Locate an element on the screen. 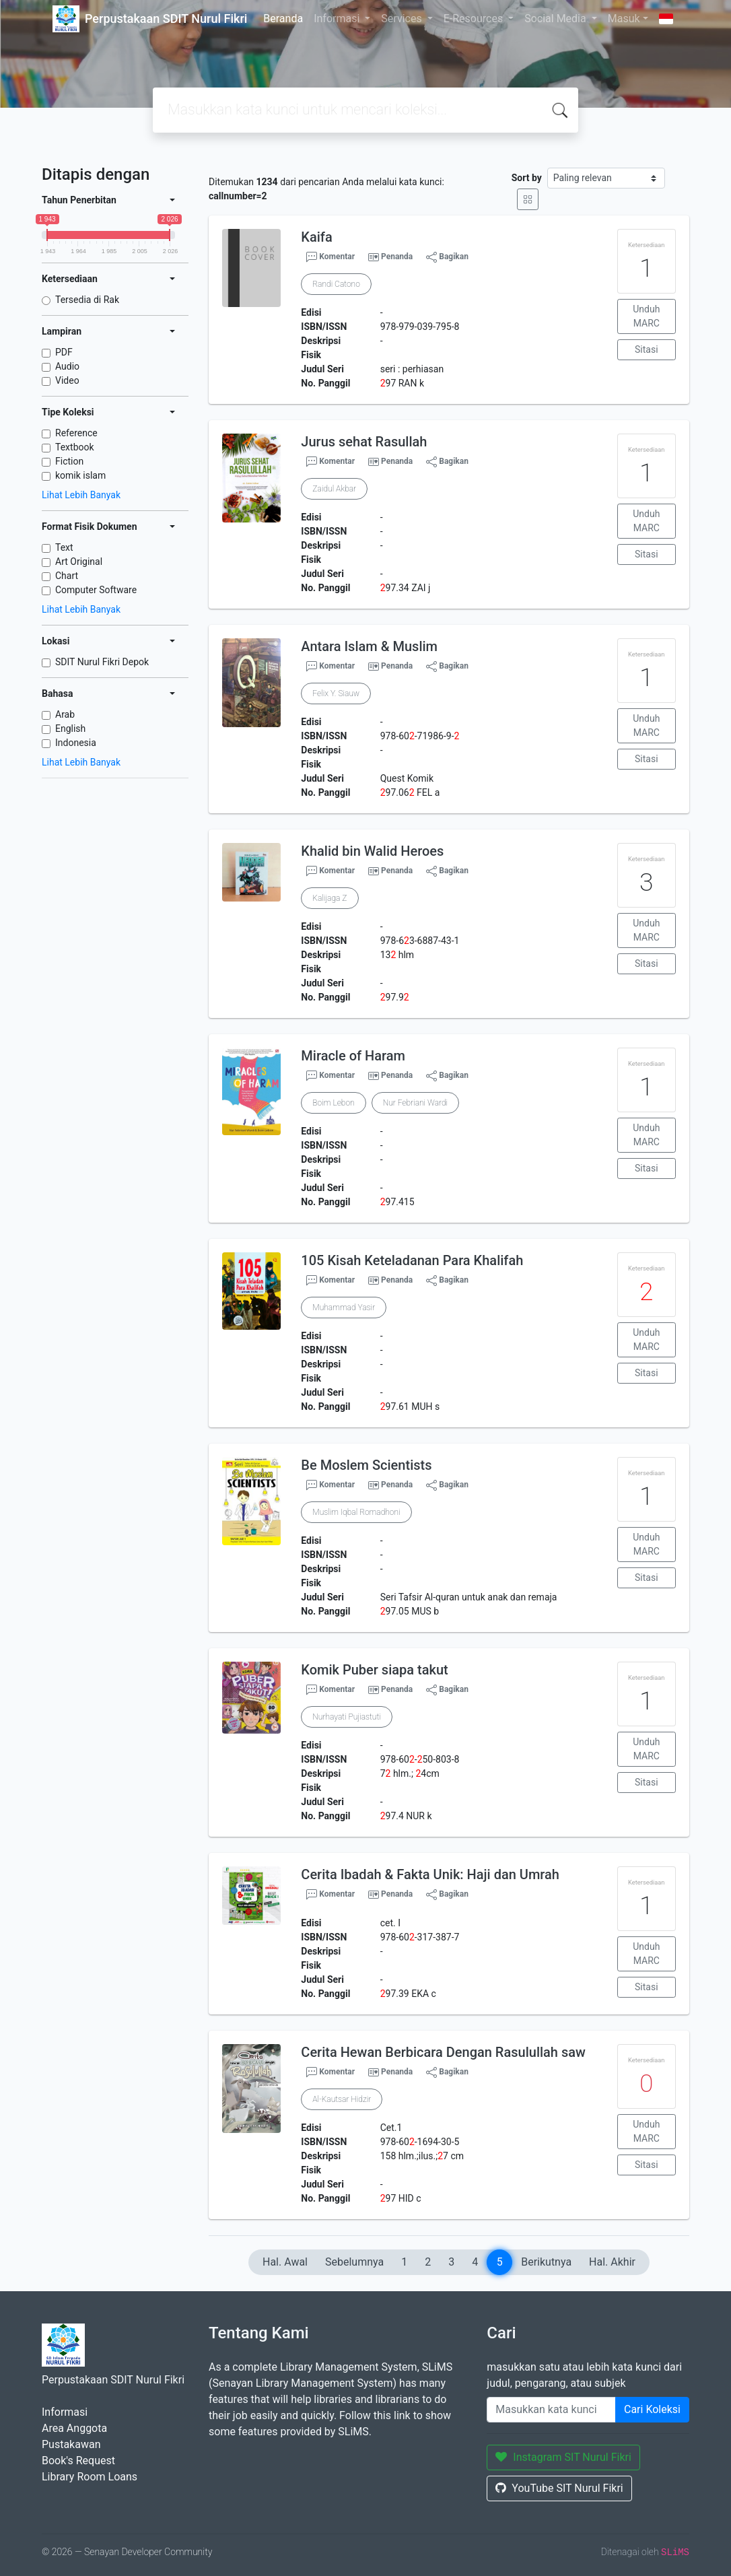 This screenshot has width=731, height=2576. Lihat Lebih Banyak is located at coordinates (81, 494).